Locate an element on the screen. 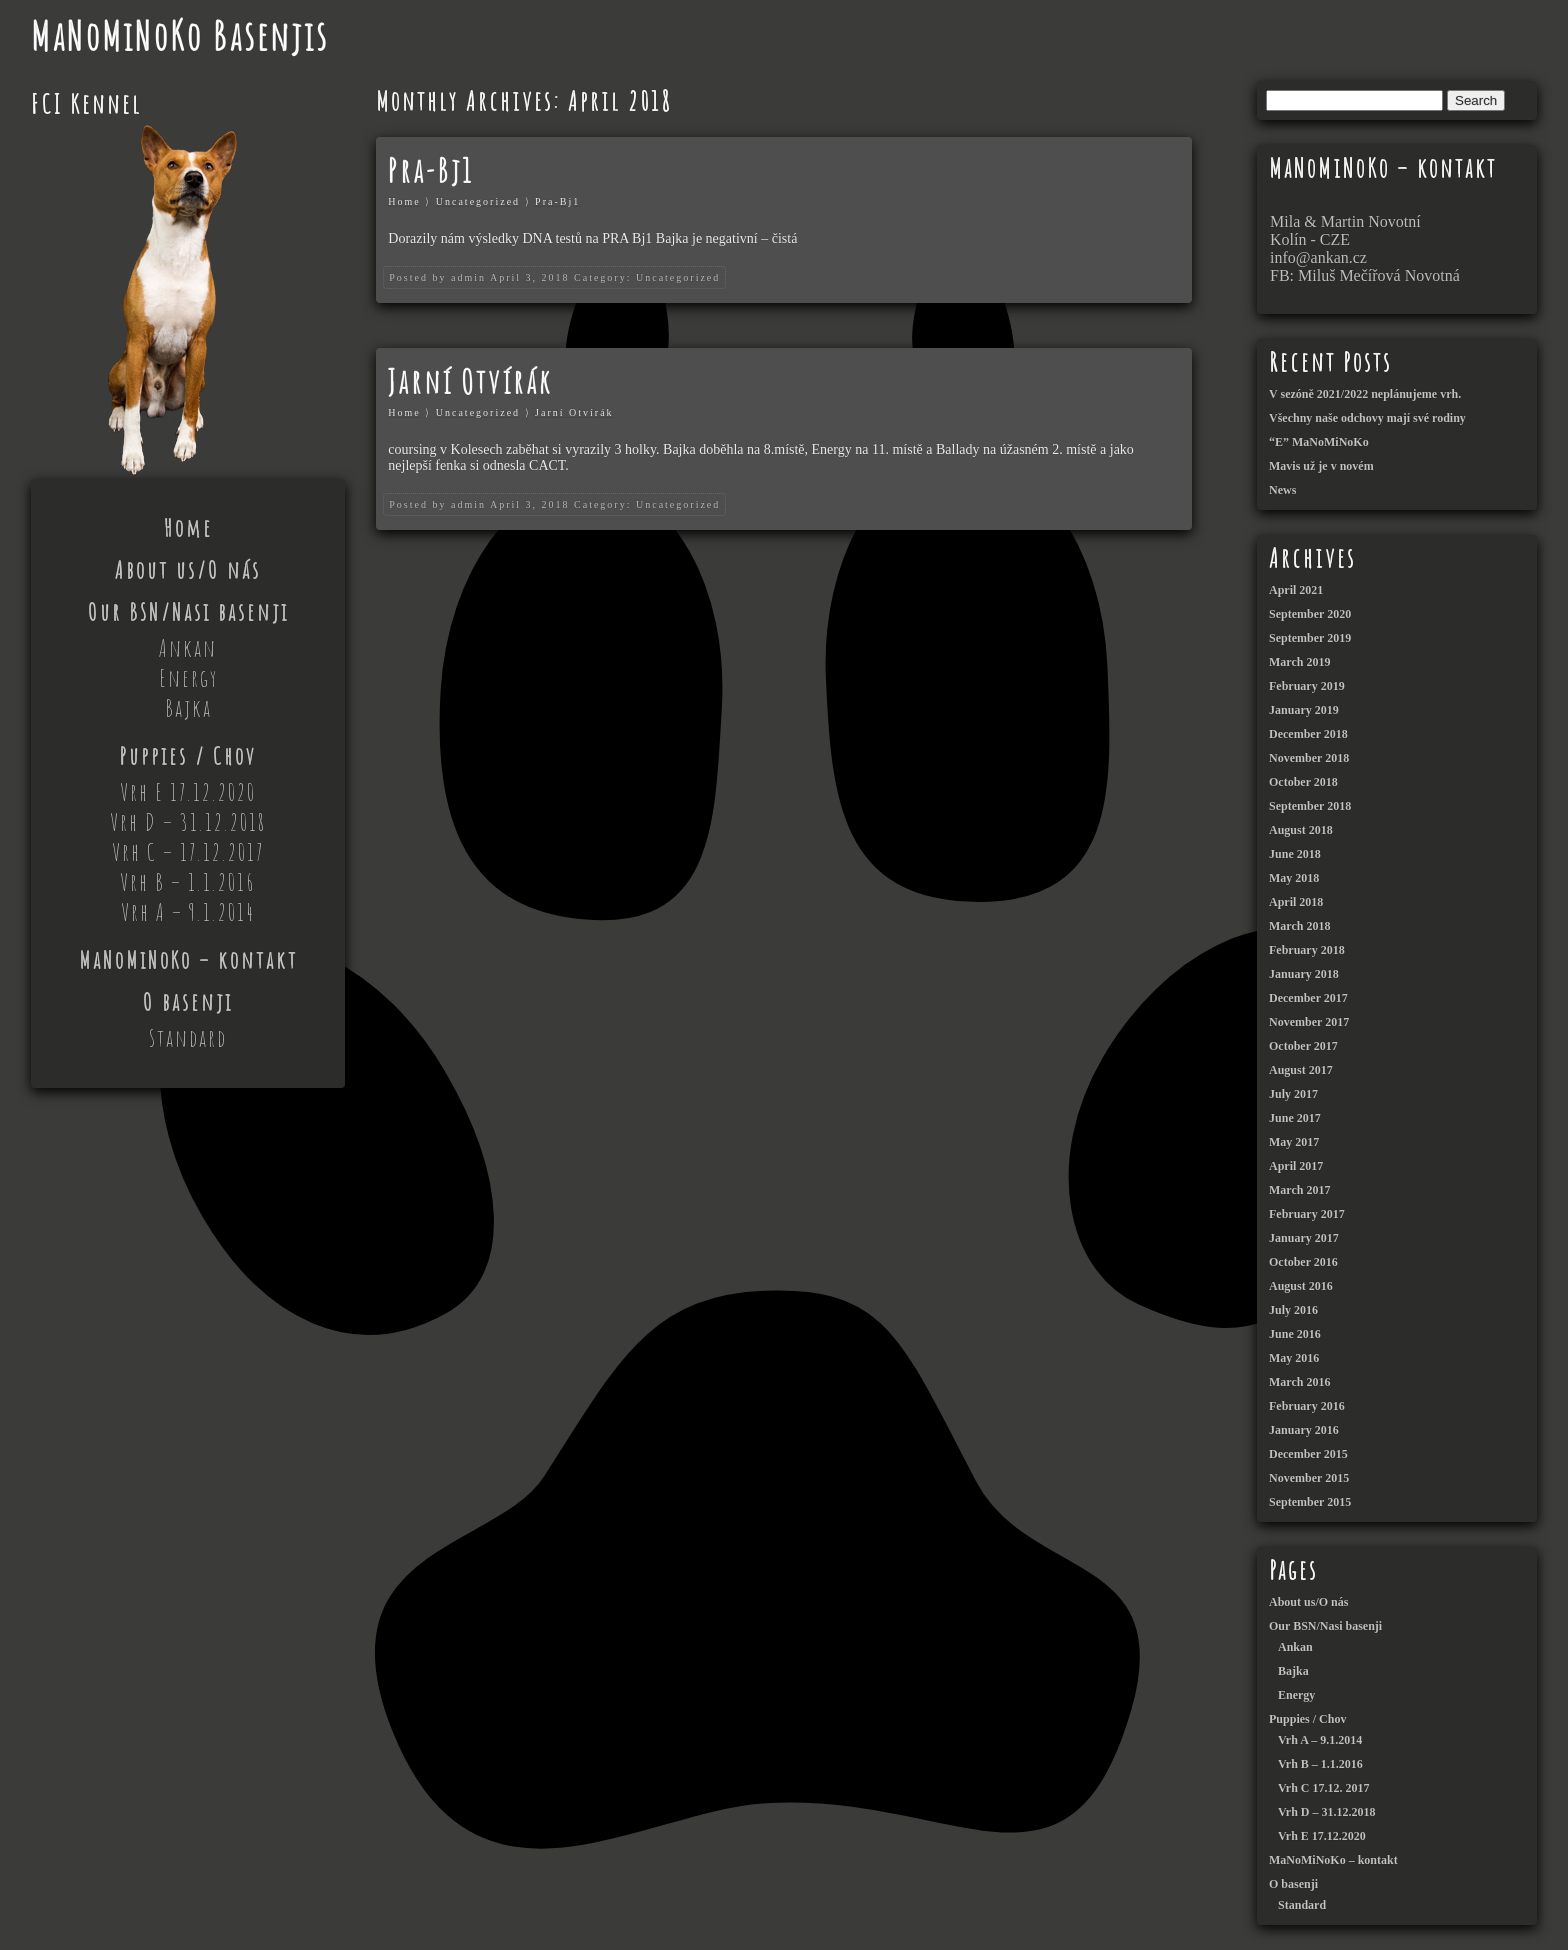 This screenshot has width=1568, height=1950. September 2018 is located at coordinates (1310, 806).